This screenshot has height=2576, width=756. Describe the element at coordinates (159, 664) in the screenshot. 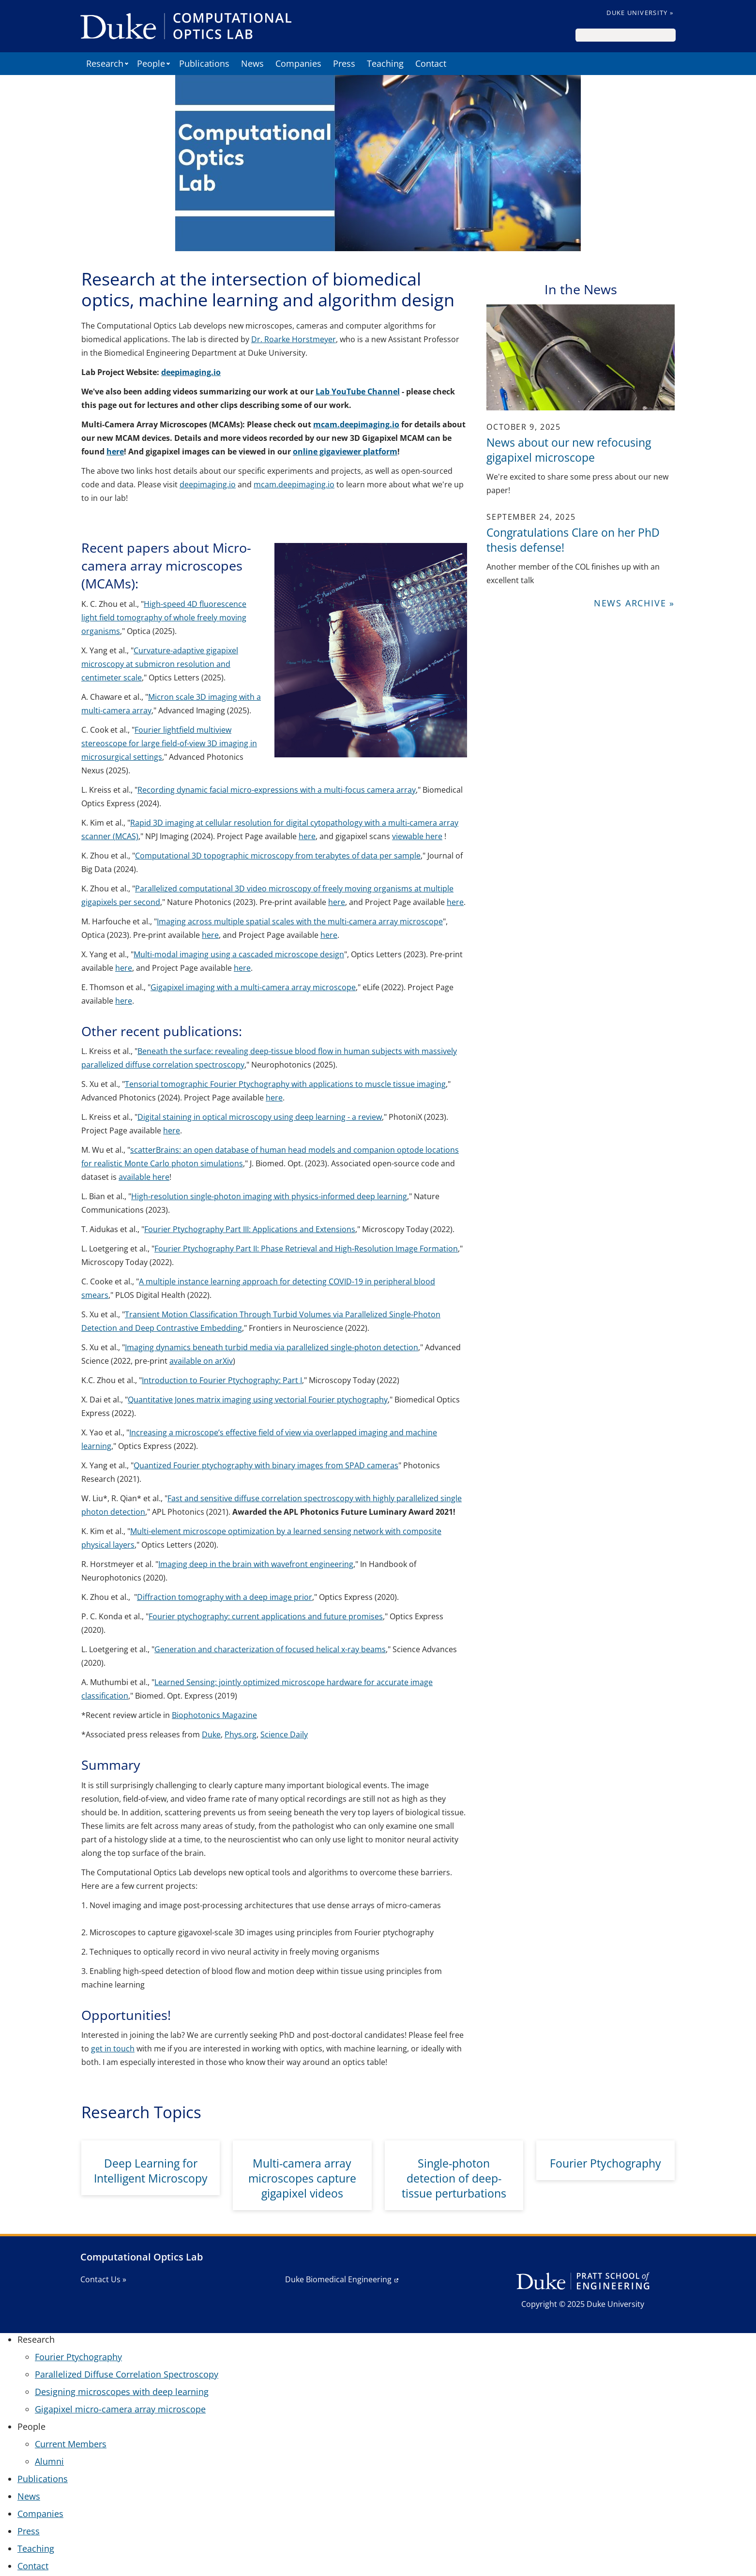

I see `Curvature-adaptive gigapixel microscopy at submicron resolution and centimeter scale` at that location.